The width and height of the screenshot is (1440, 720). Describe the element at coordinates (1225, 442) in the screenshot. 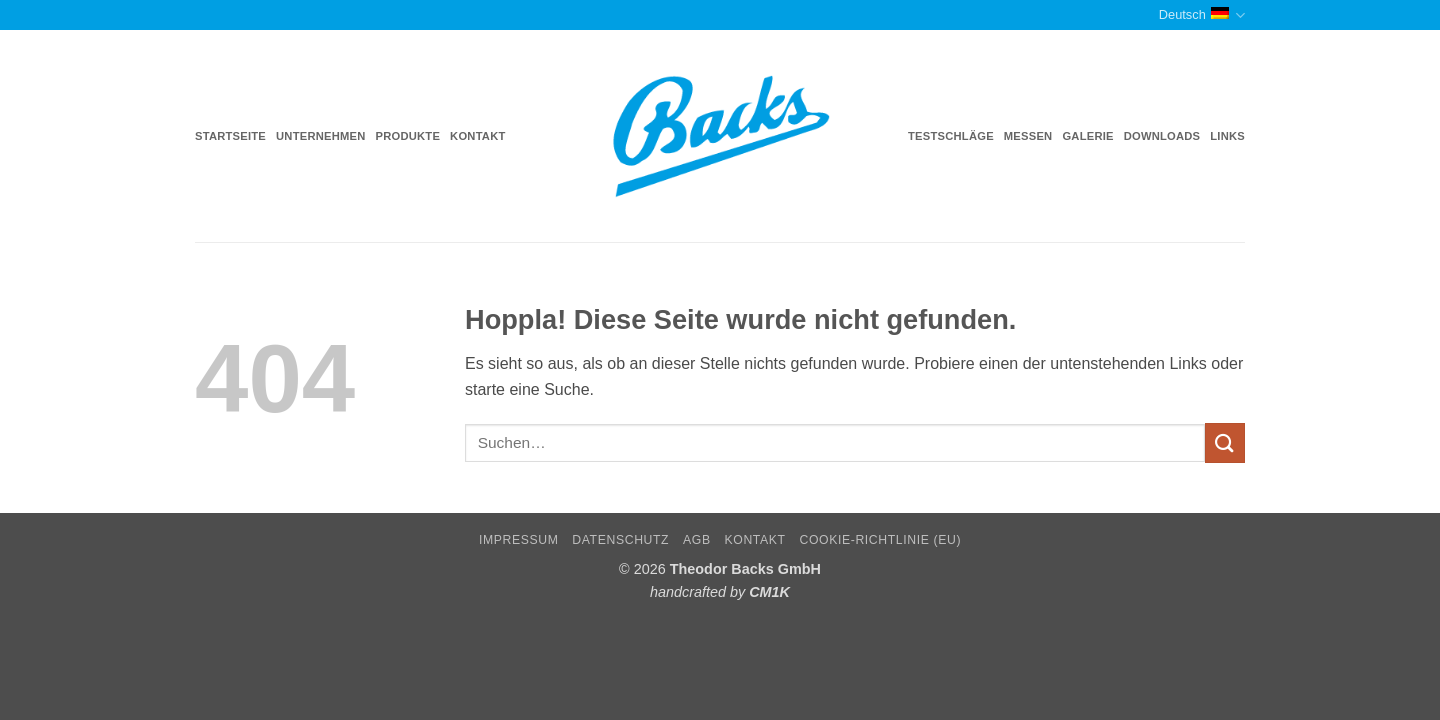

I see `[Übermitteln]` at that location.